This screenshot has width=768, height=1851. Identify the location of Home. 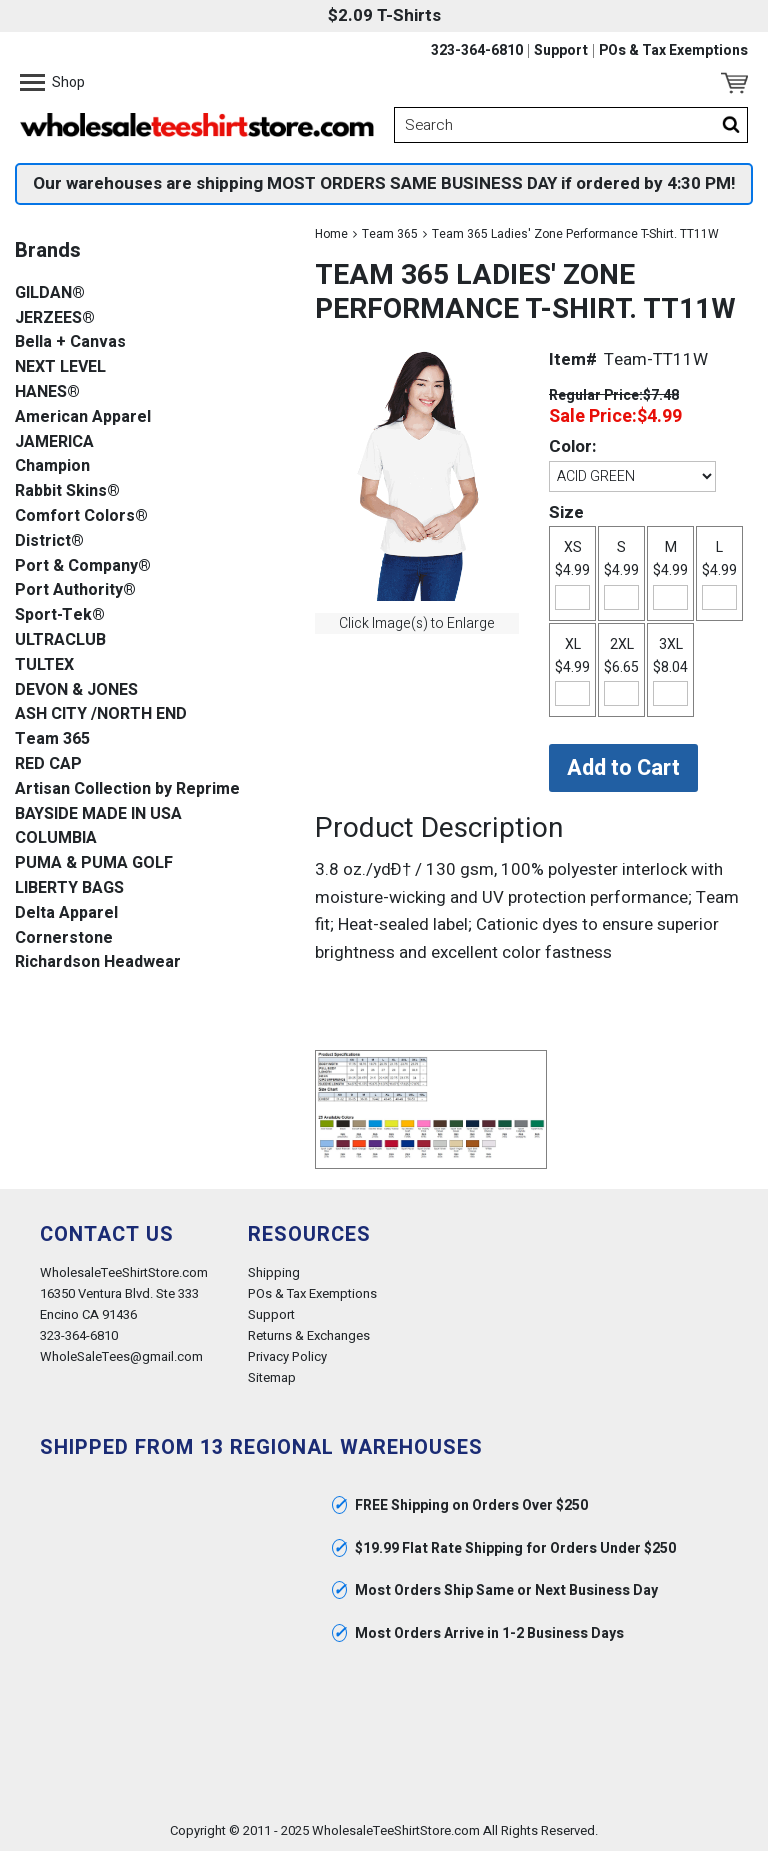
(331, 234).